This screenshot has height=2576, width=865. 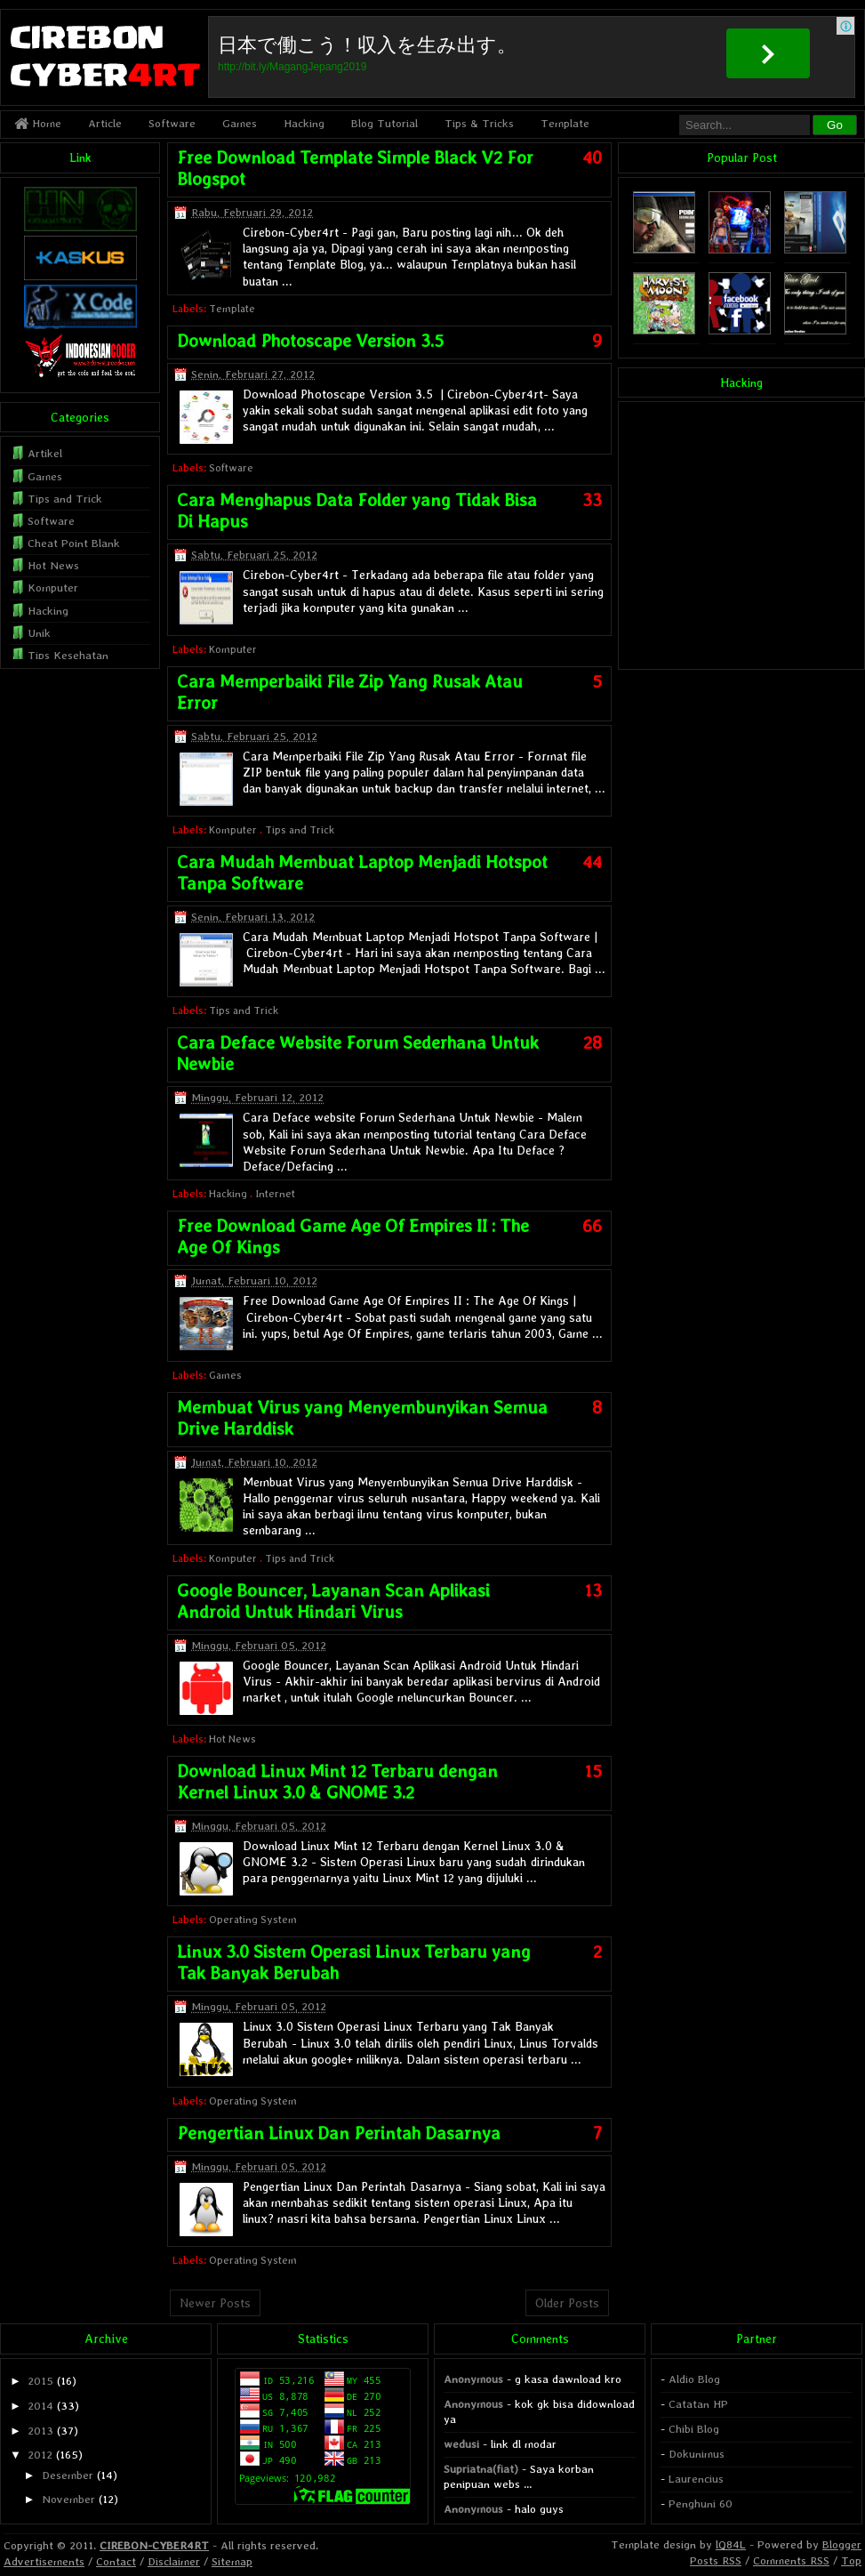 I want to click on 2014, so click(x=40, y=2405).